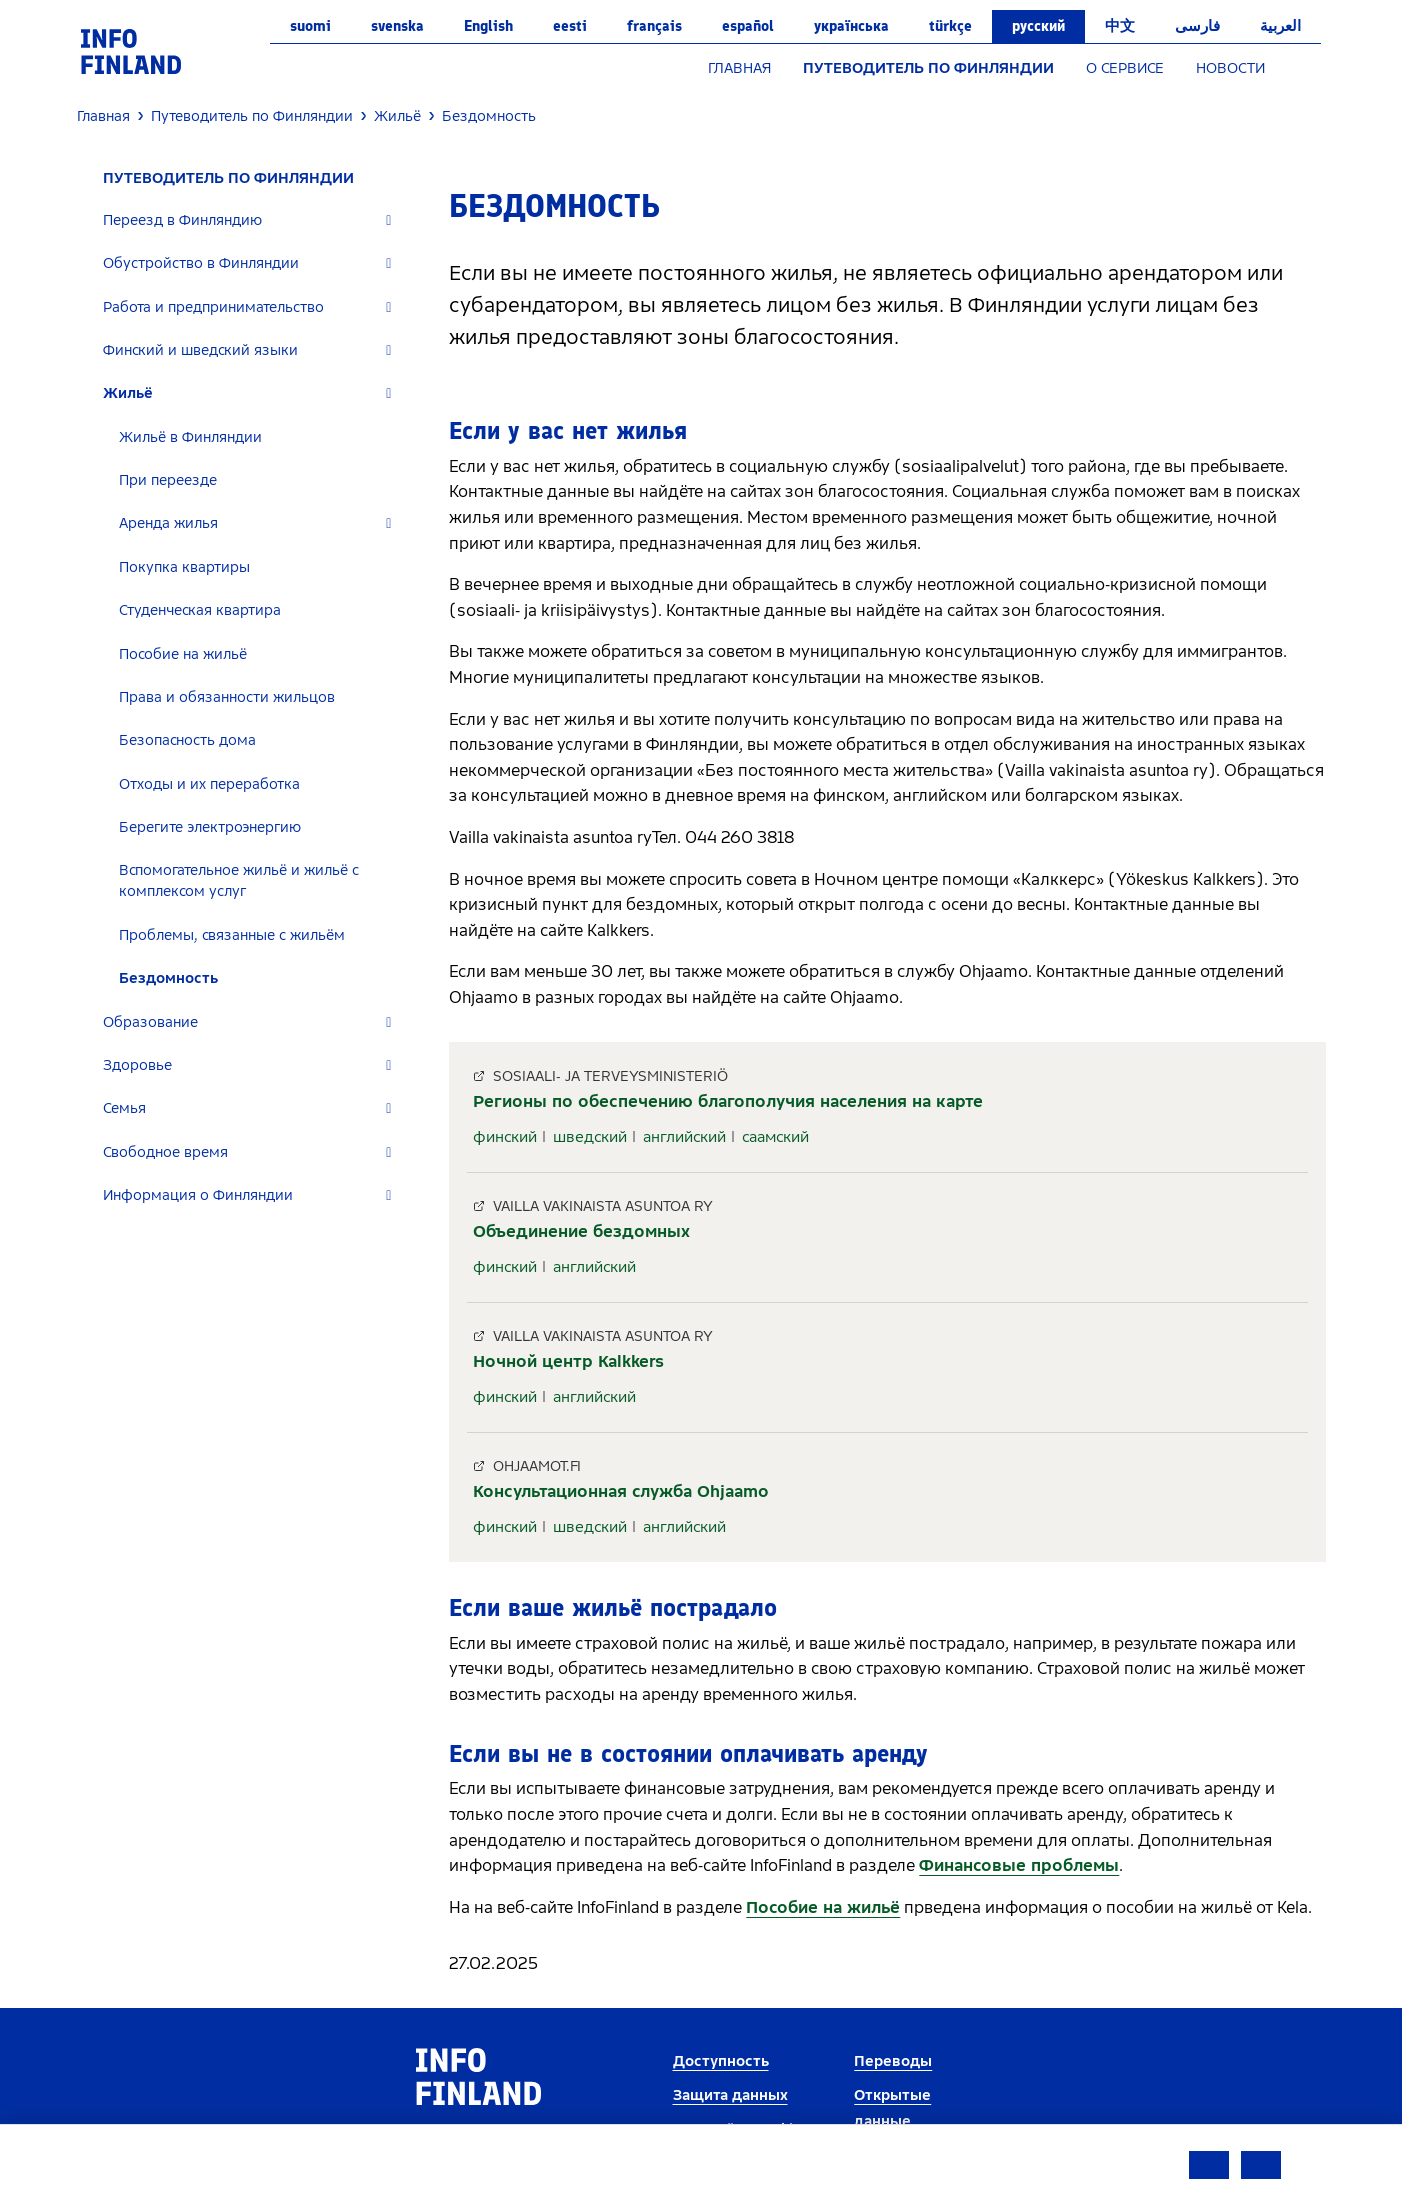 The image size is (1402, 2199). I want to click on Здоровье, so click(137, 1065).